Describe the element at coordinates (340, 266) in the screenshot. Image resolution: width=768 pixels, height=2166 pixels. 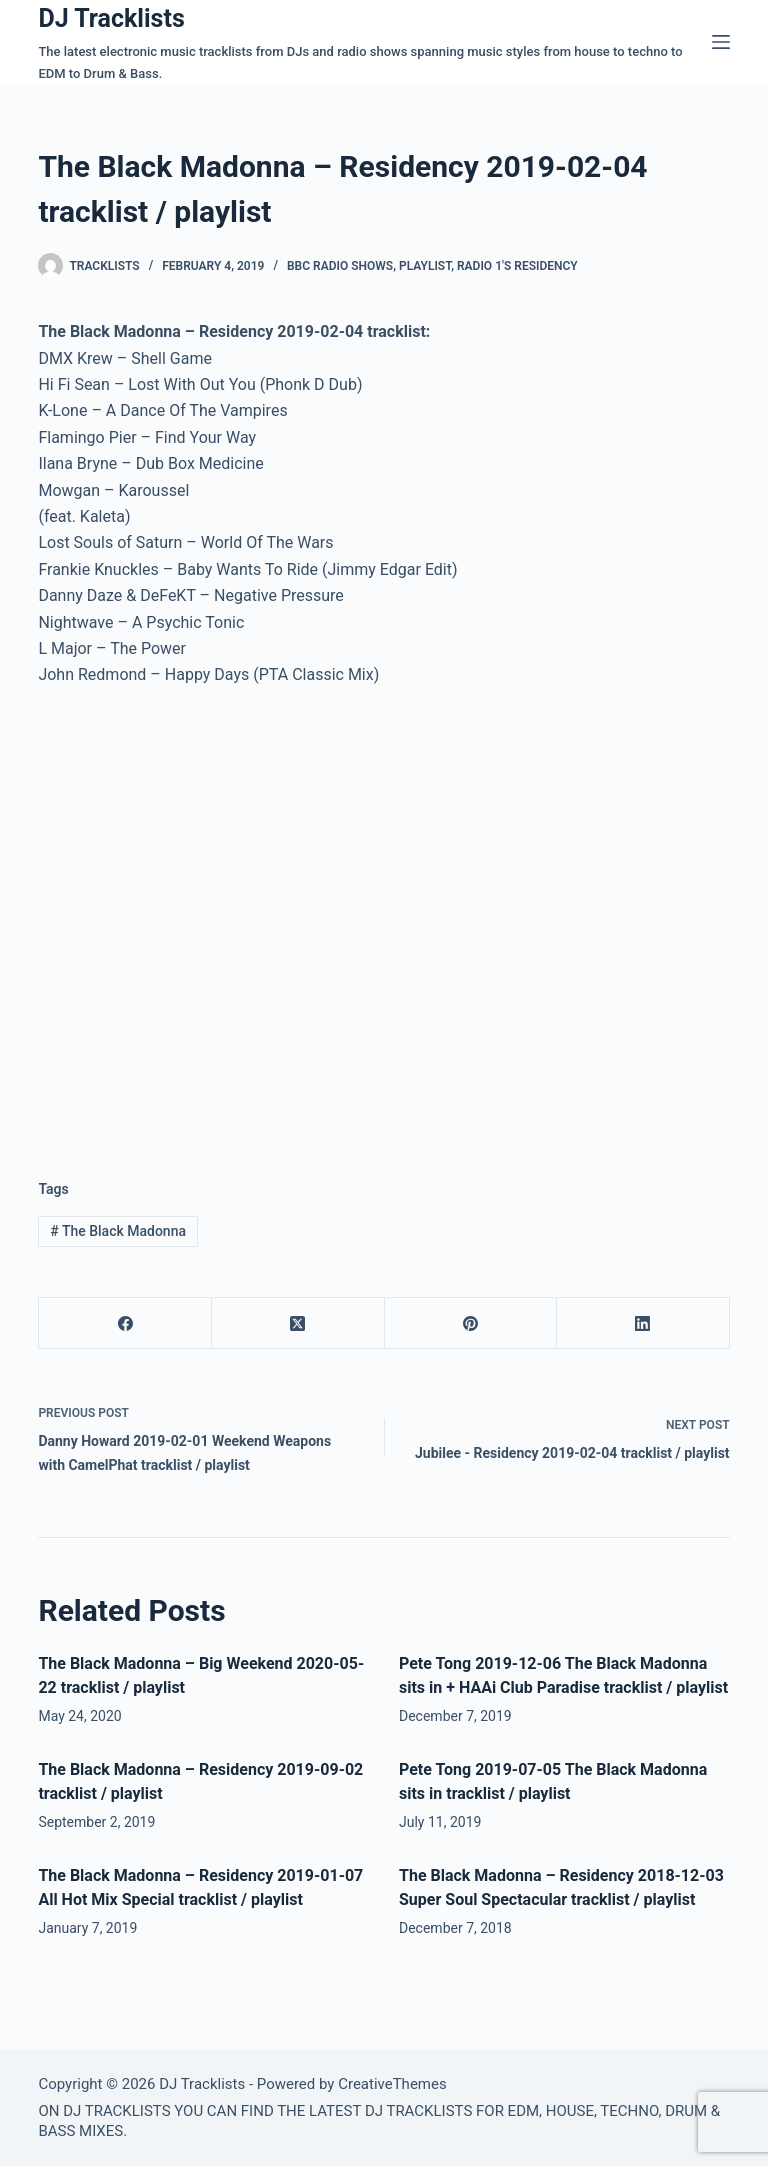
I see `BBC Radio Shows` at that location.